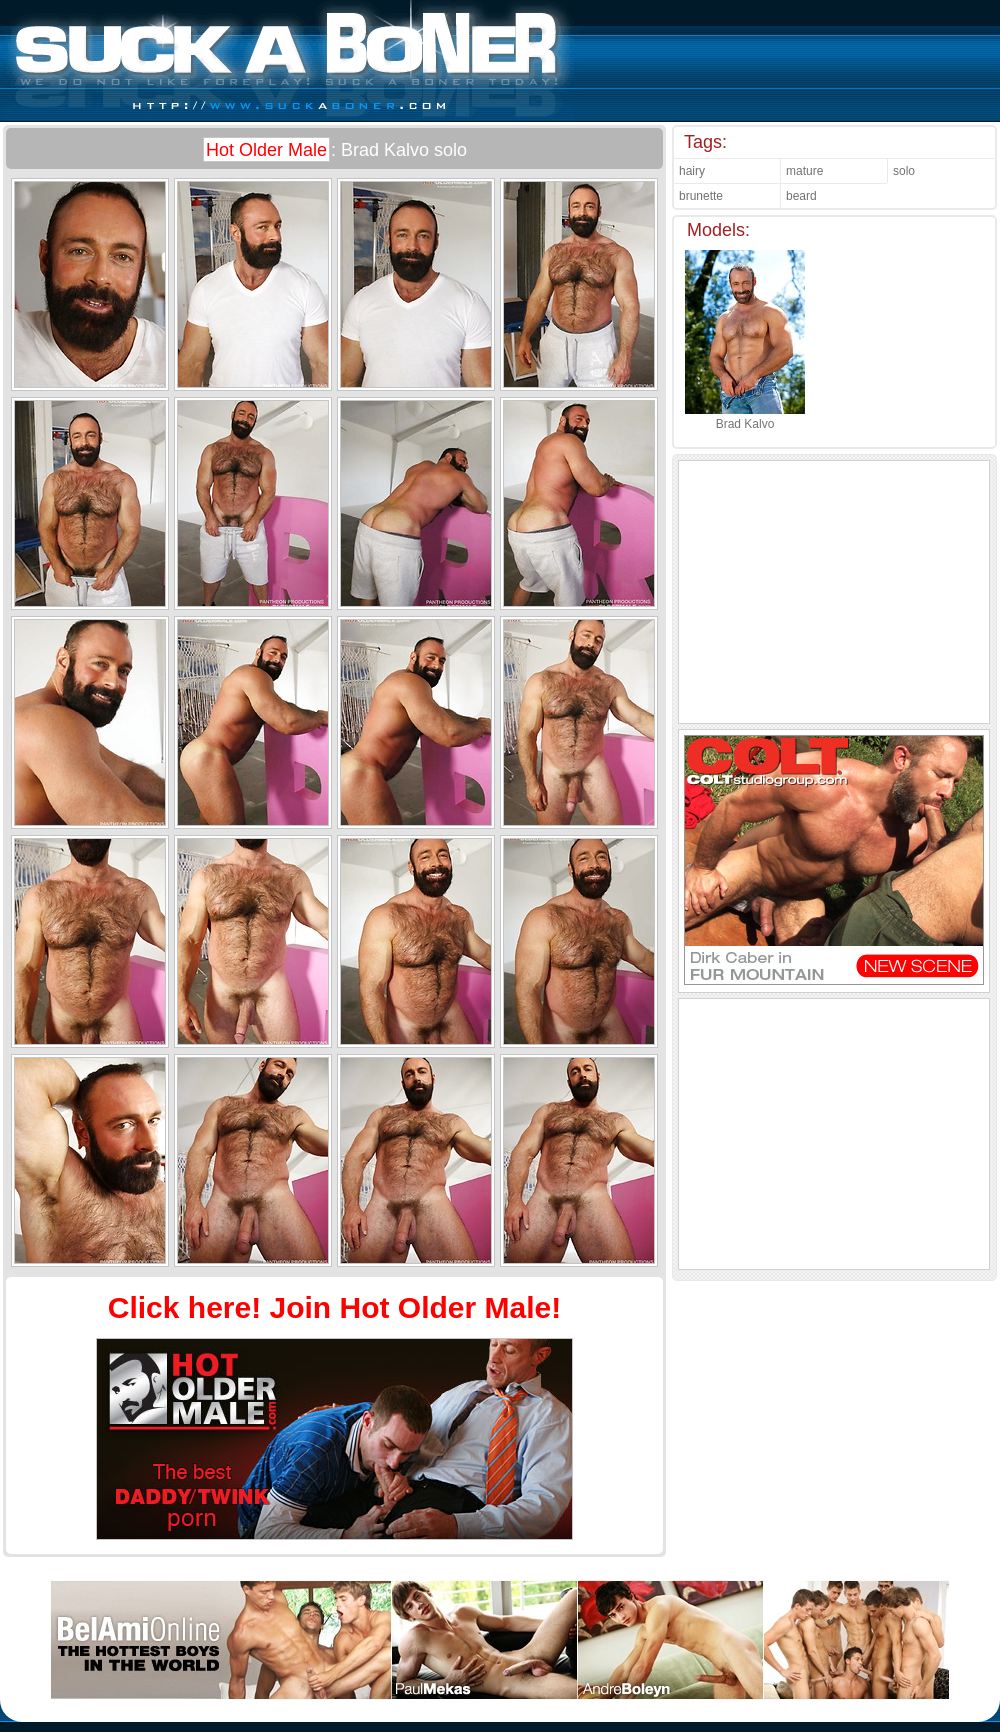  I want to click on mature, so click(804, 171).